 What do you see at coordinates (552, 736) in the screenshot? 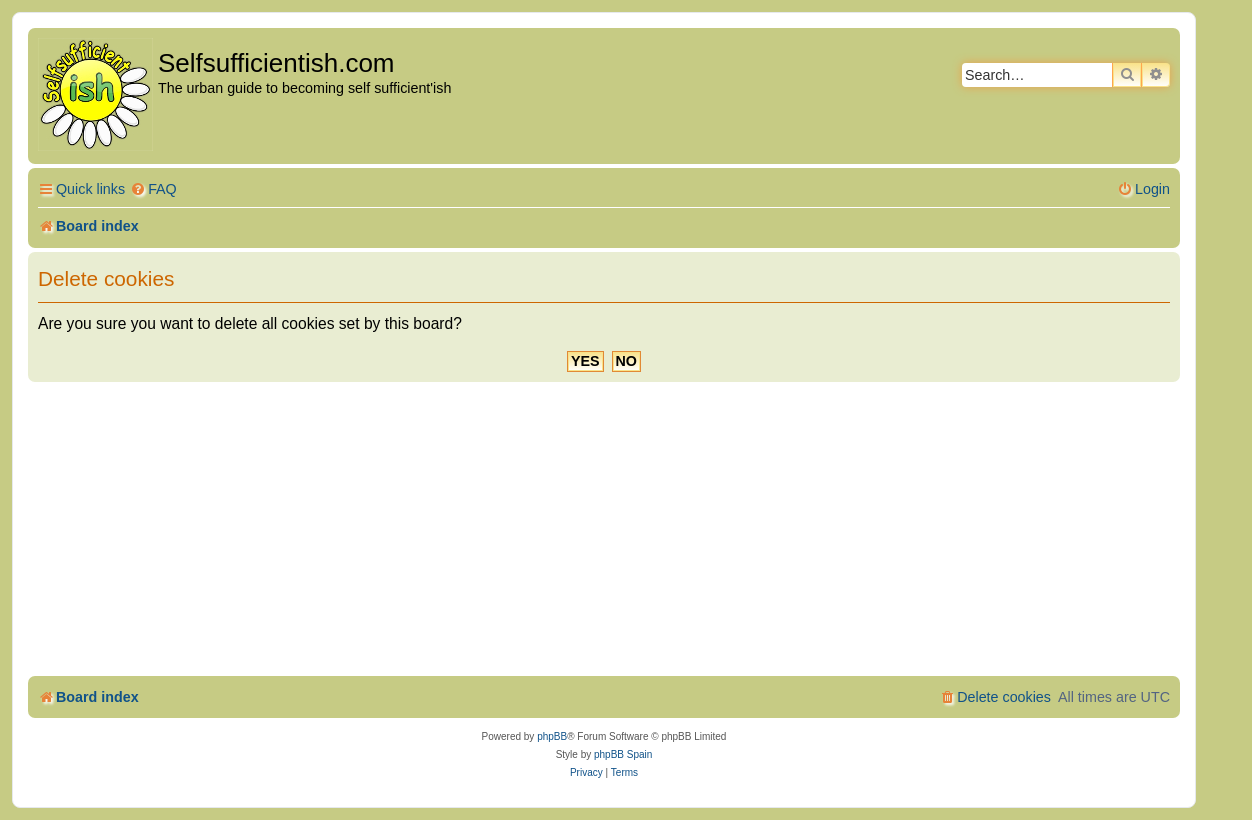
I see `phpBB` at bounding box center [552, 736].